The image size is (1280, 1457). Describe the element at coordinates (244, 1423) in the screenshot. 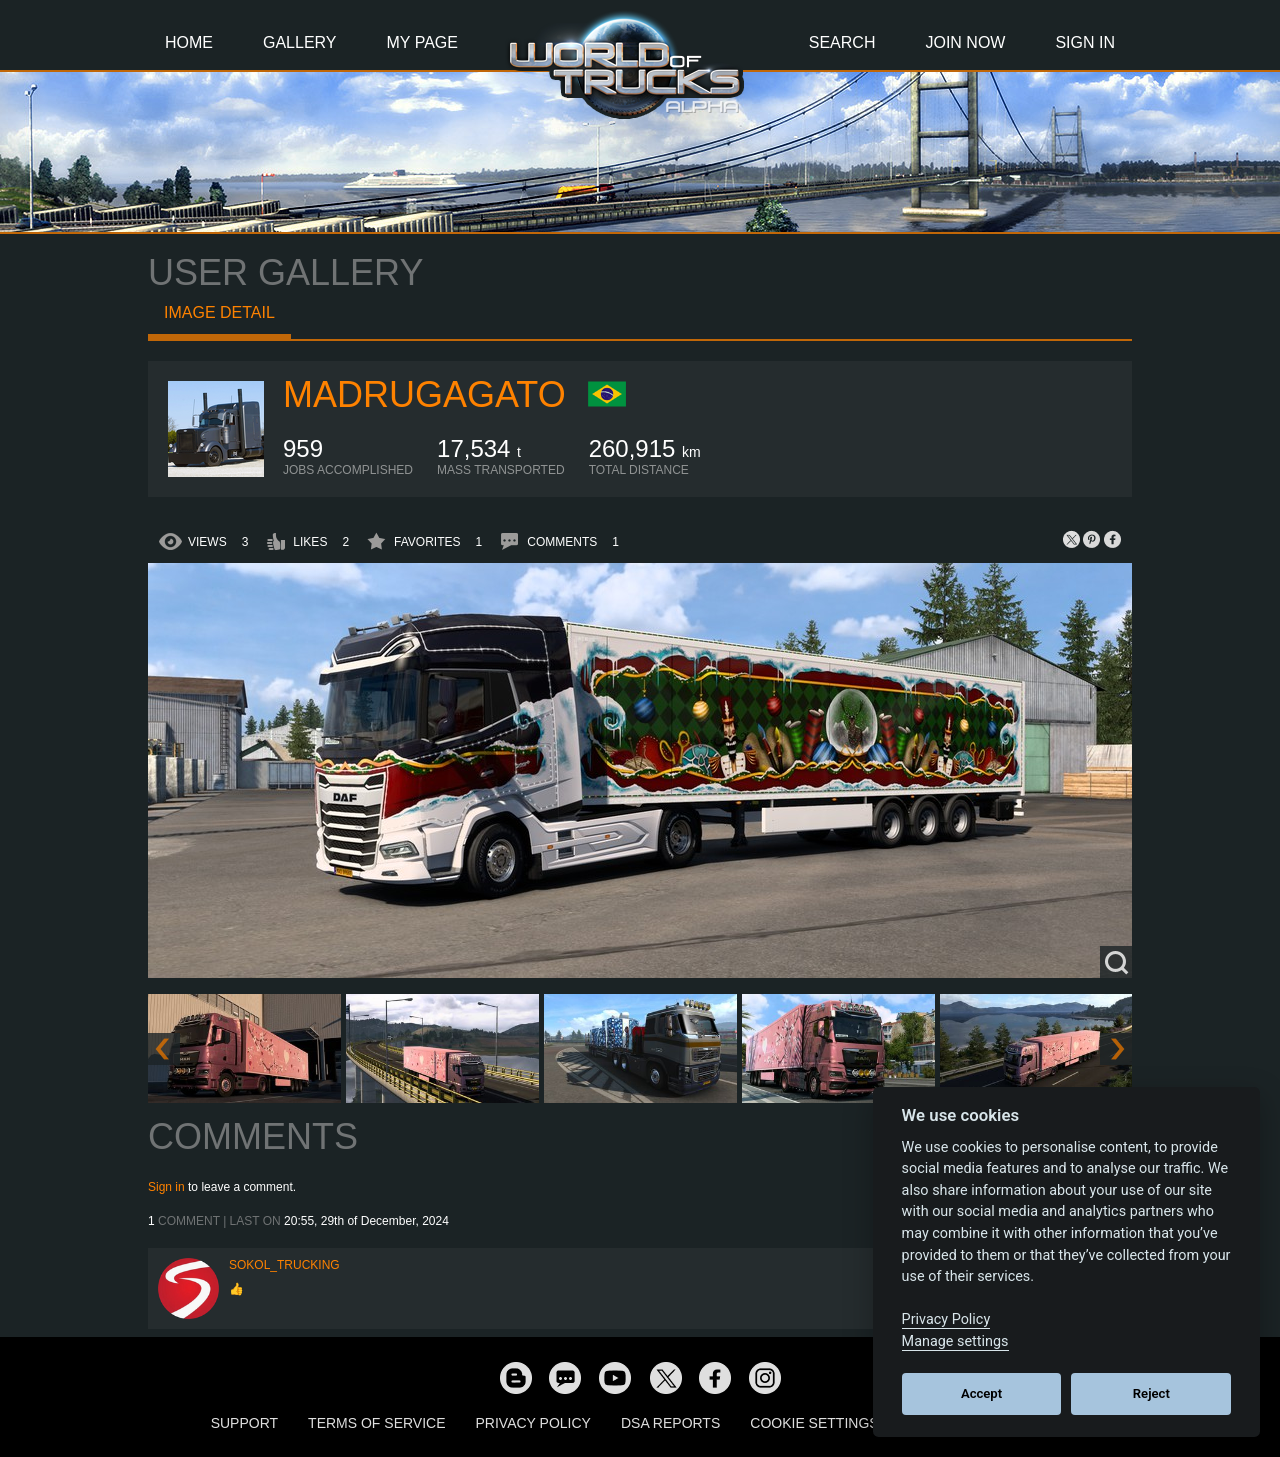

I see `Support` at that location.